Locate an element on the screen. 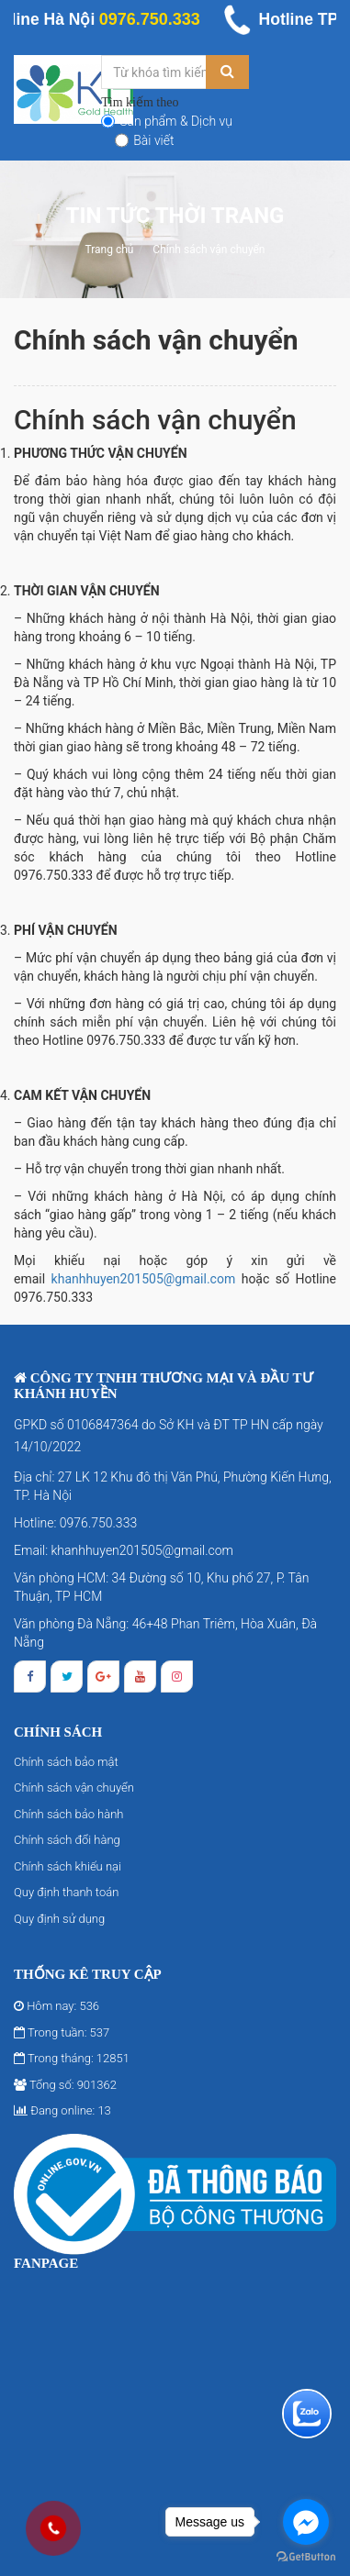 Image resolution: width=350 pixels, height=2576 pixels. Chính sách đổi hàng is located at coordinates (67, 1840).